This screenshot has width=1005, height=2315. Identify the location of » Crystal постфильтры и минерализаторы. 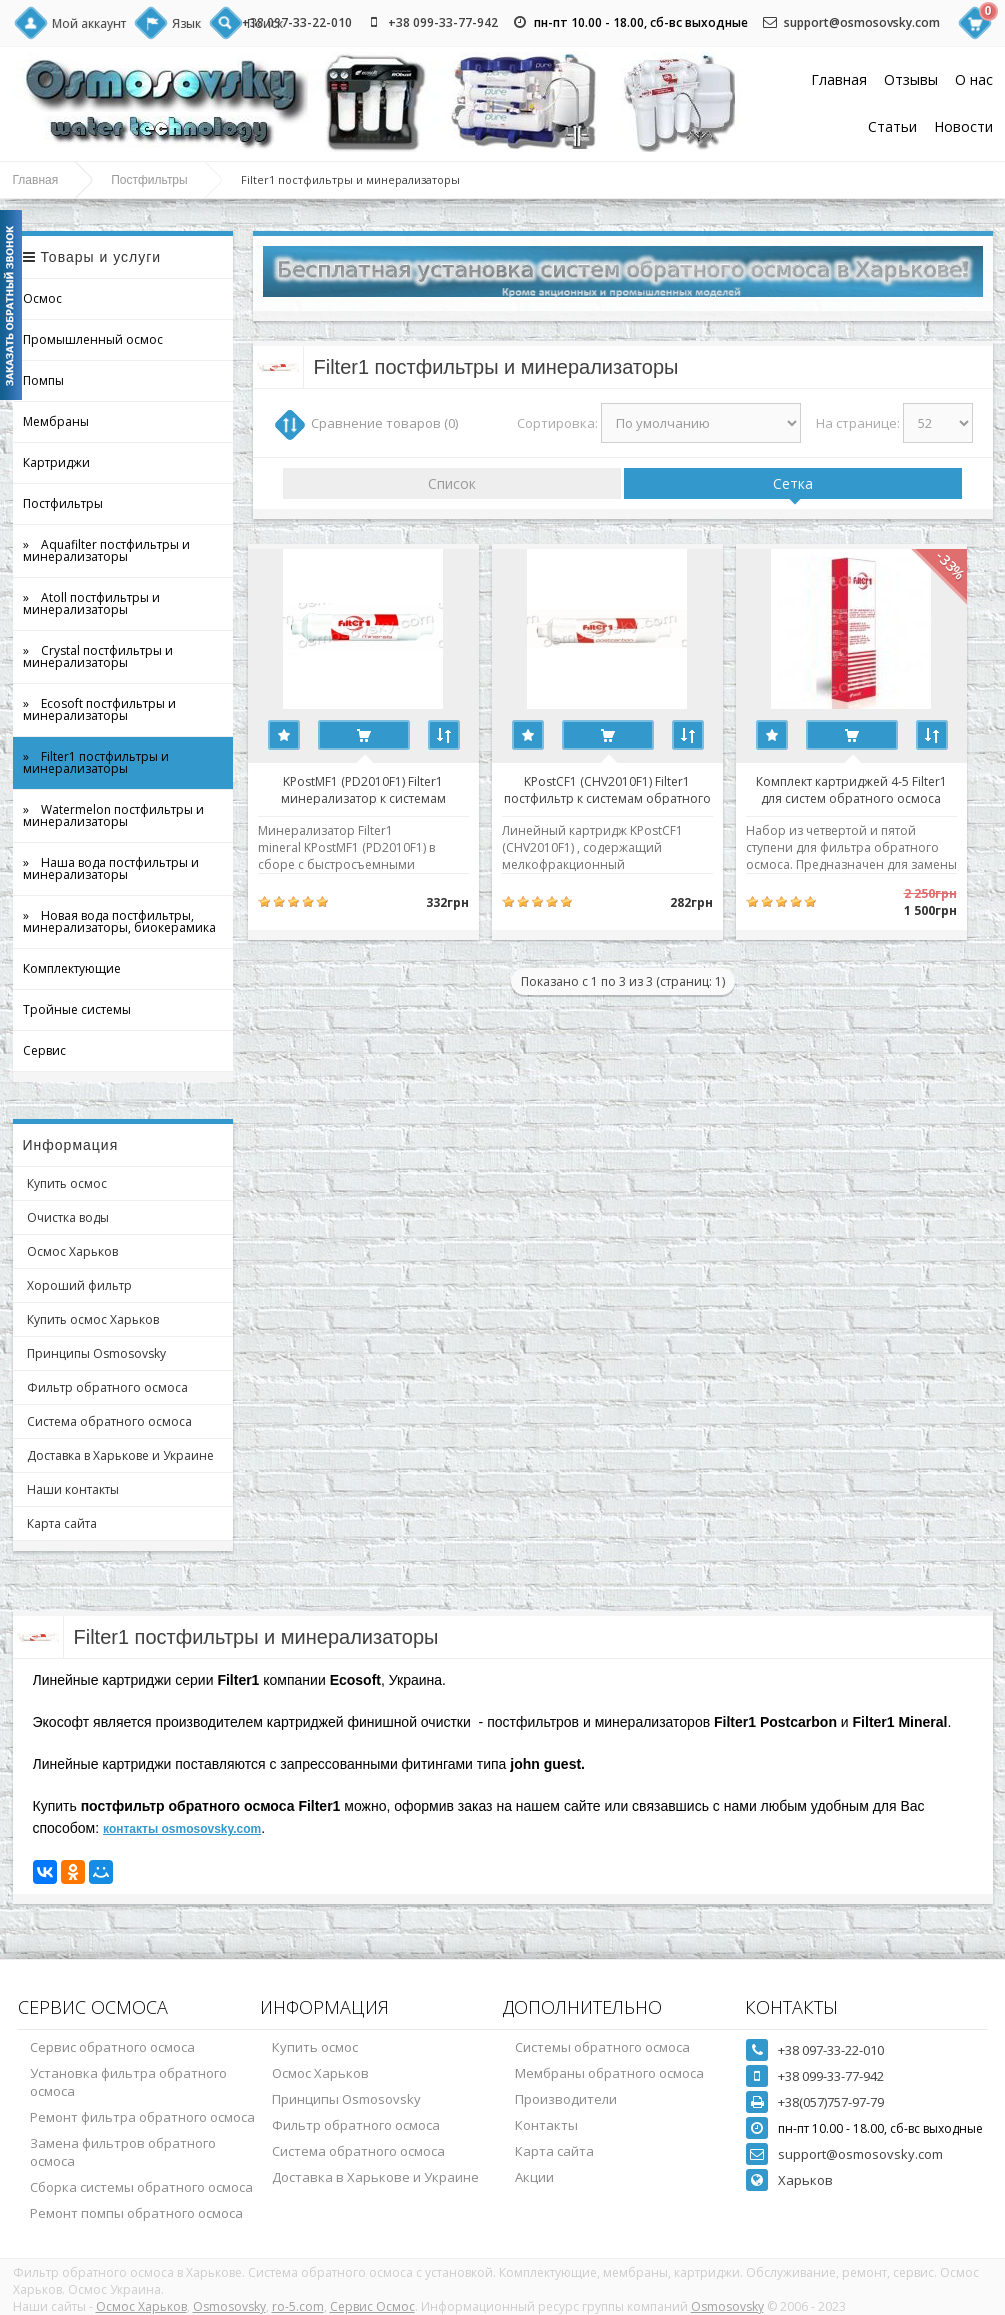
(98, 656).